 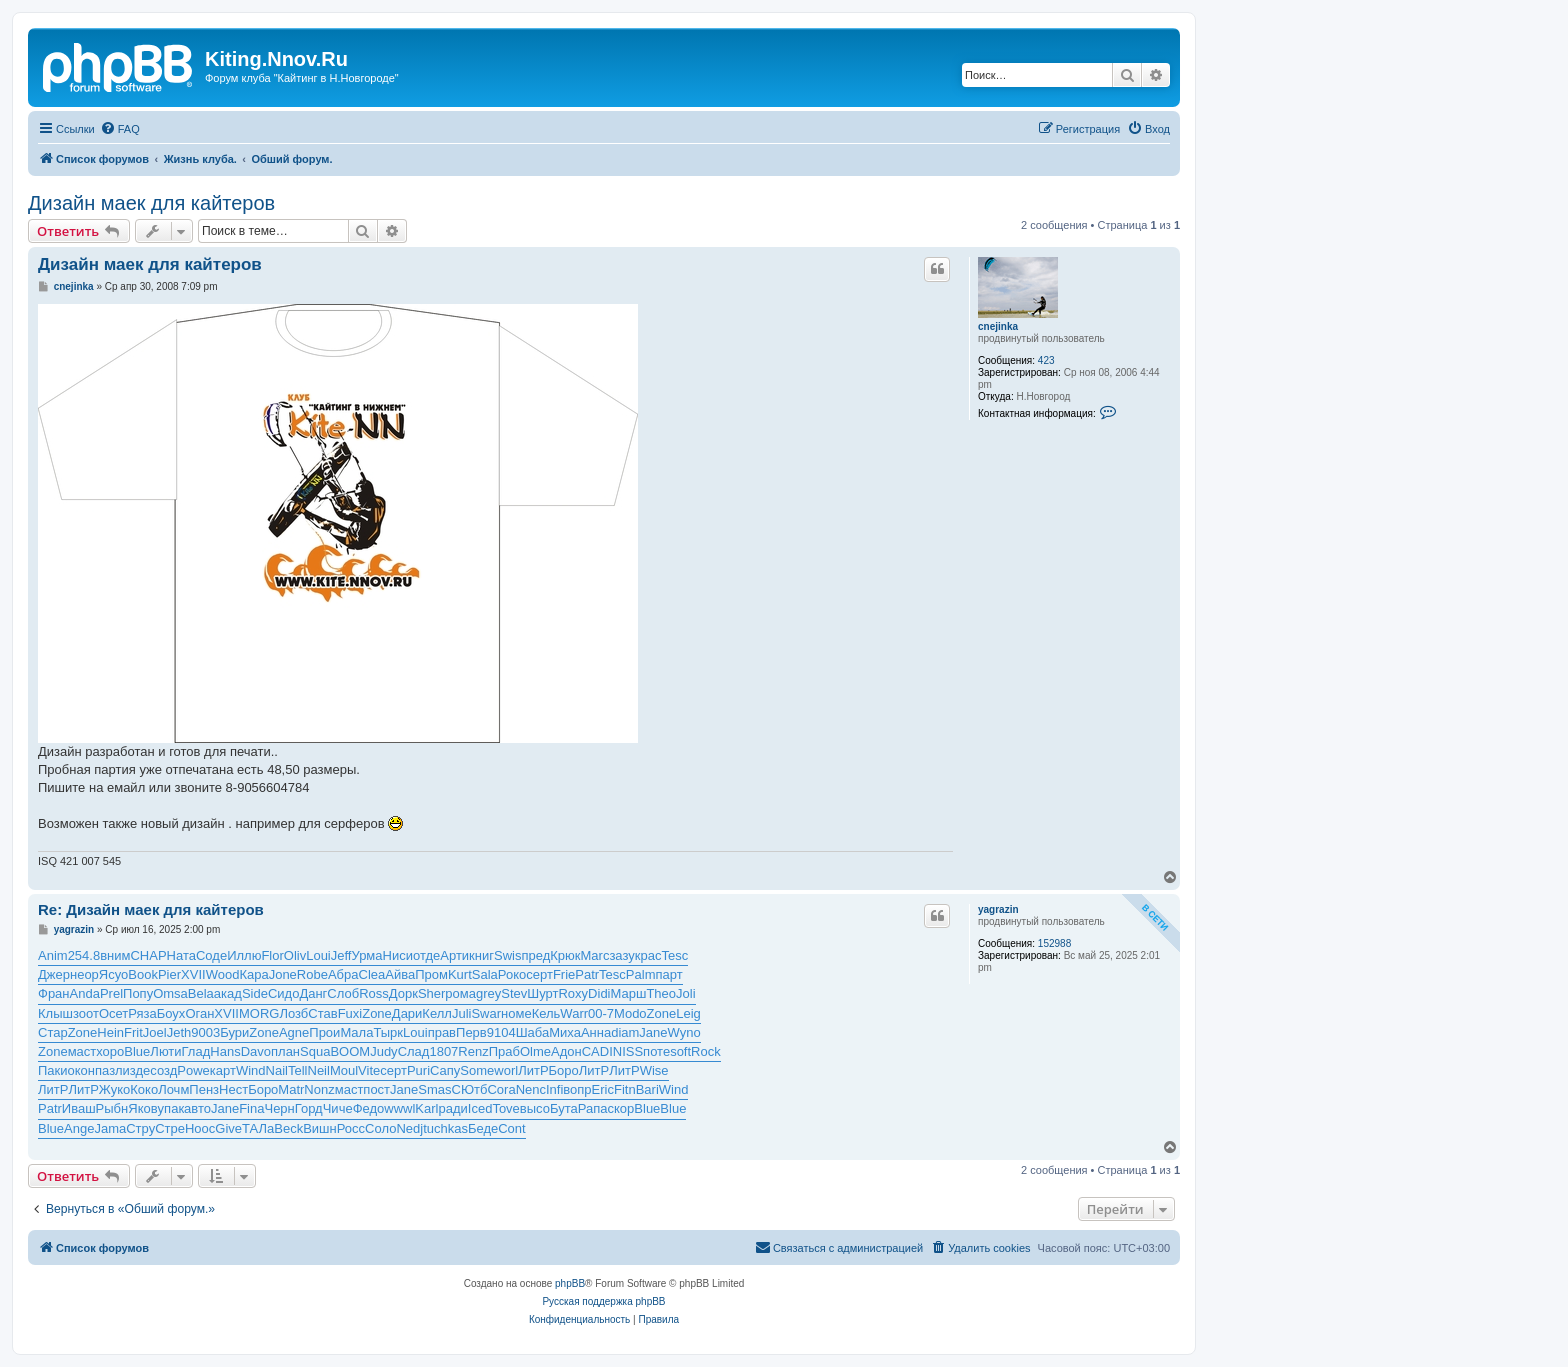 I want to click on крас, so click(x=648, y=955).